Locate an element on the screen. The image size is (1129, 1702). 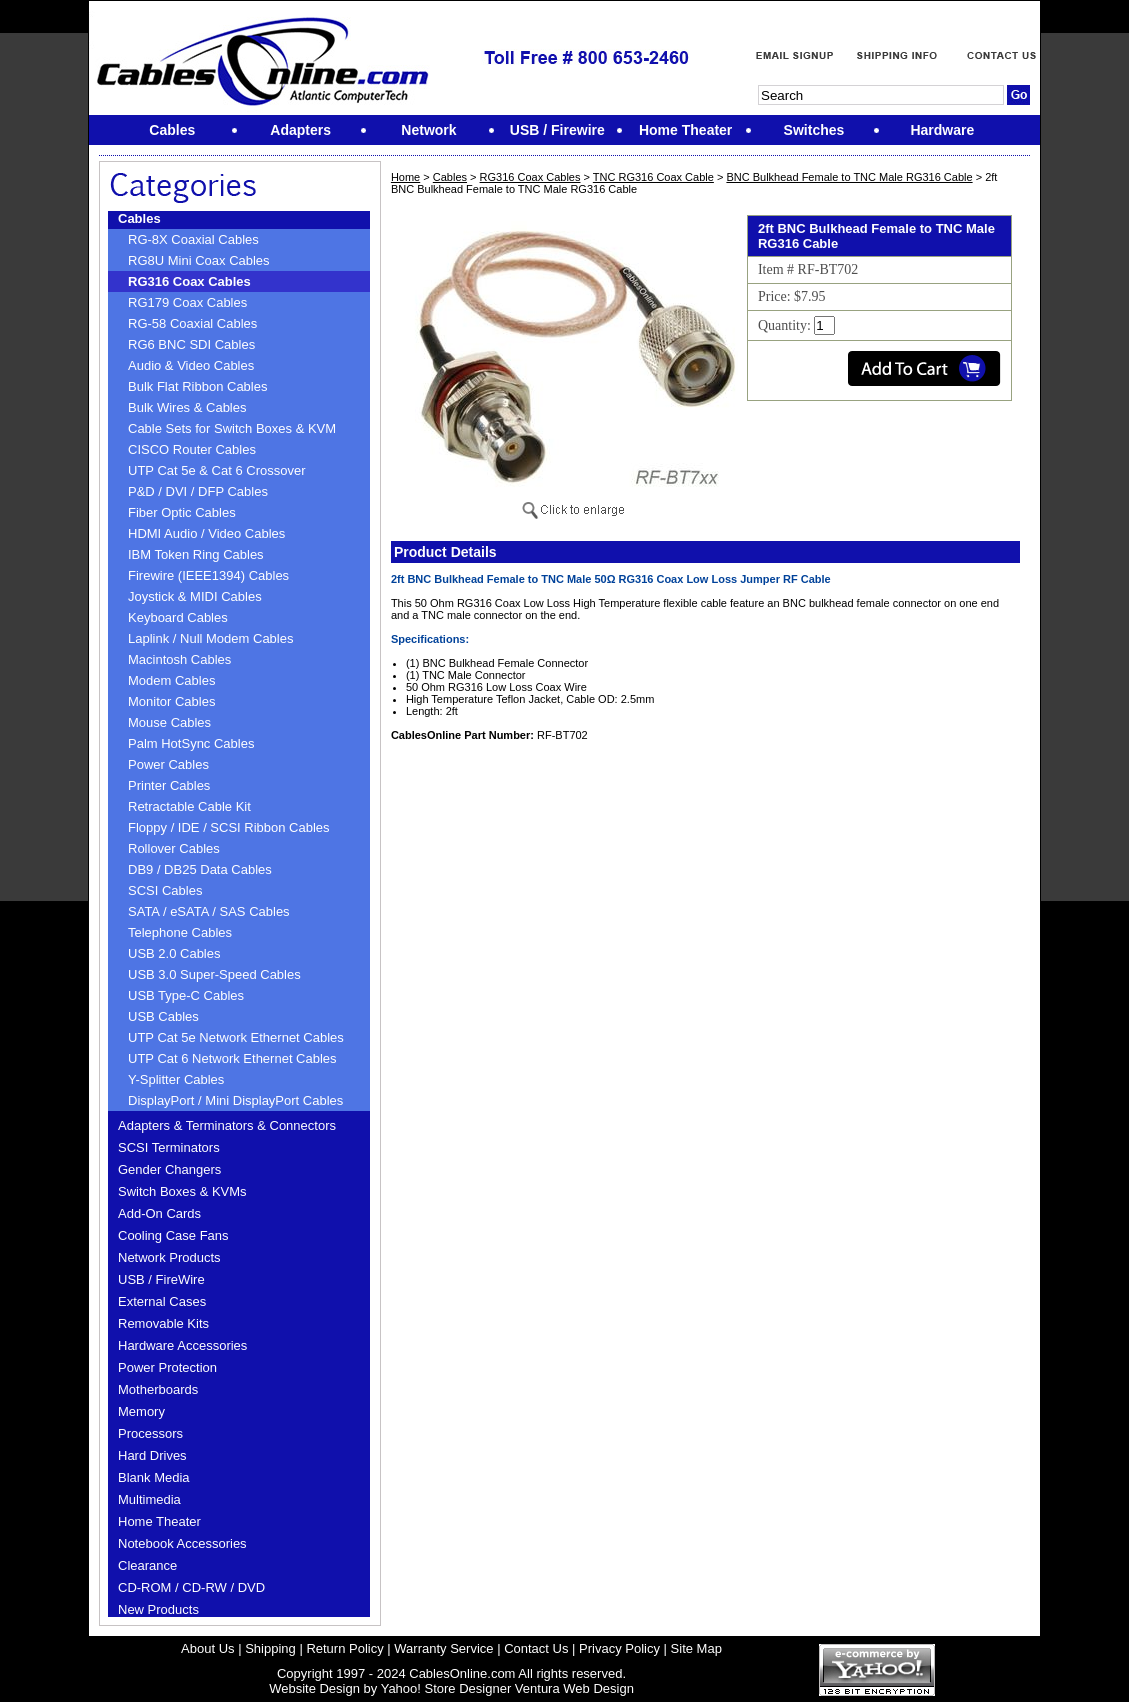
Keyboard Cables is located at coordinates (178, 617).